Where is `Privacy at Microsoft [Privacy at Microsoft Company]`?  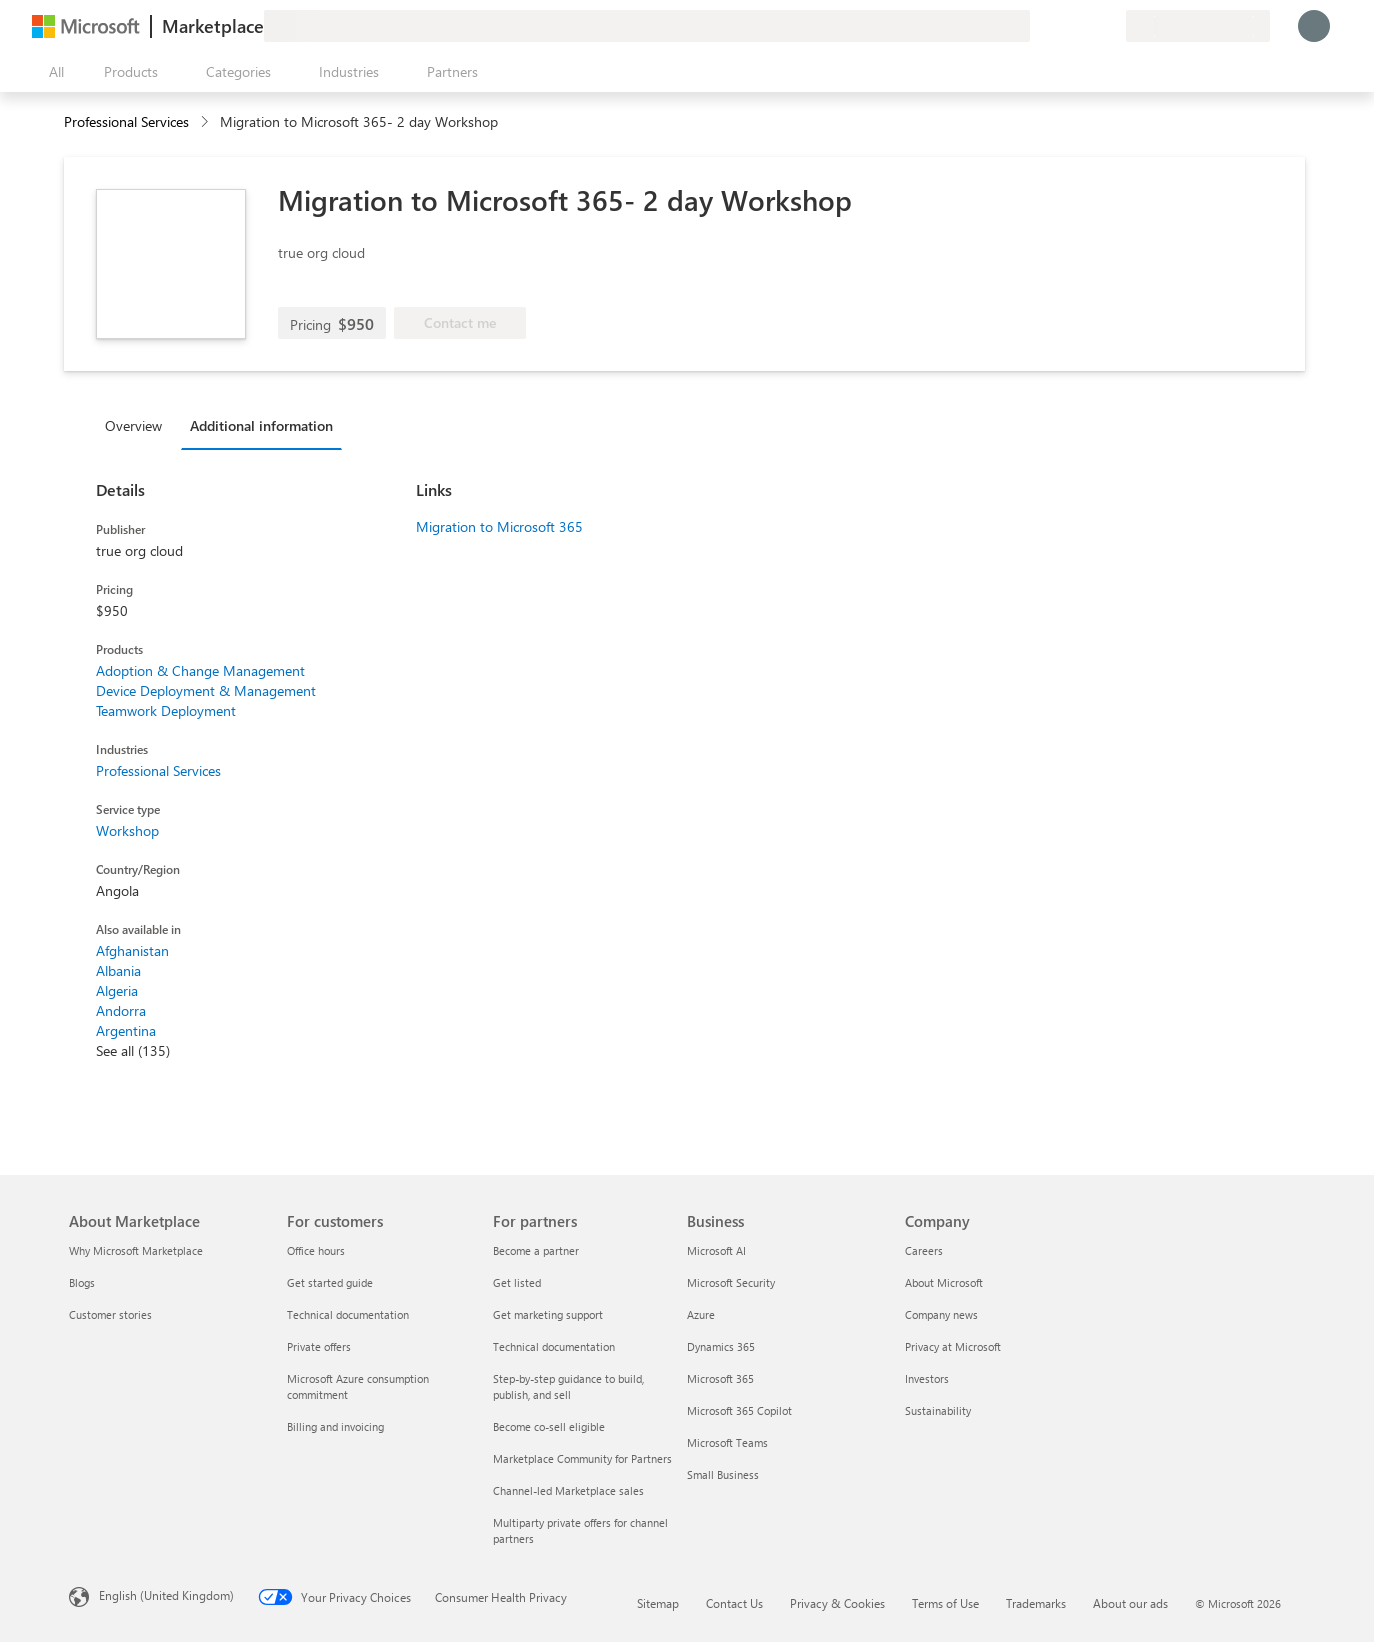 Privacy at Microsoft [Privacy at Microsoft Company] is located at coordinates (953, 1346).